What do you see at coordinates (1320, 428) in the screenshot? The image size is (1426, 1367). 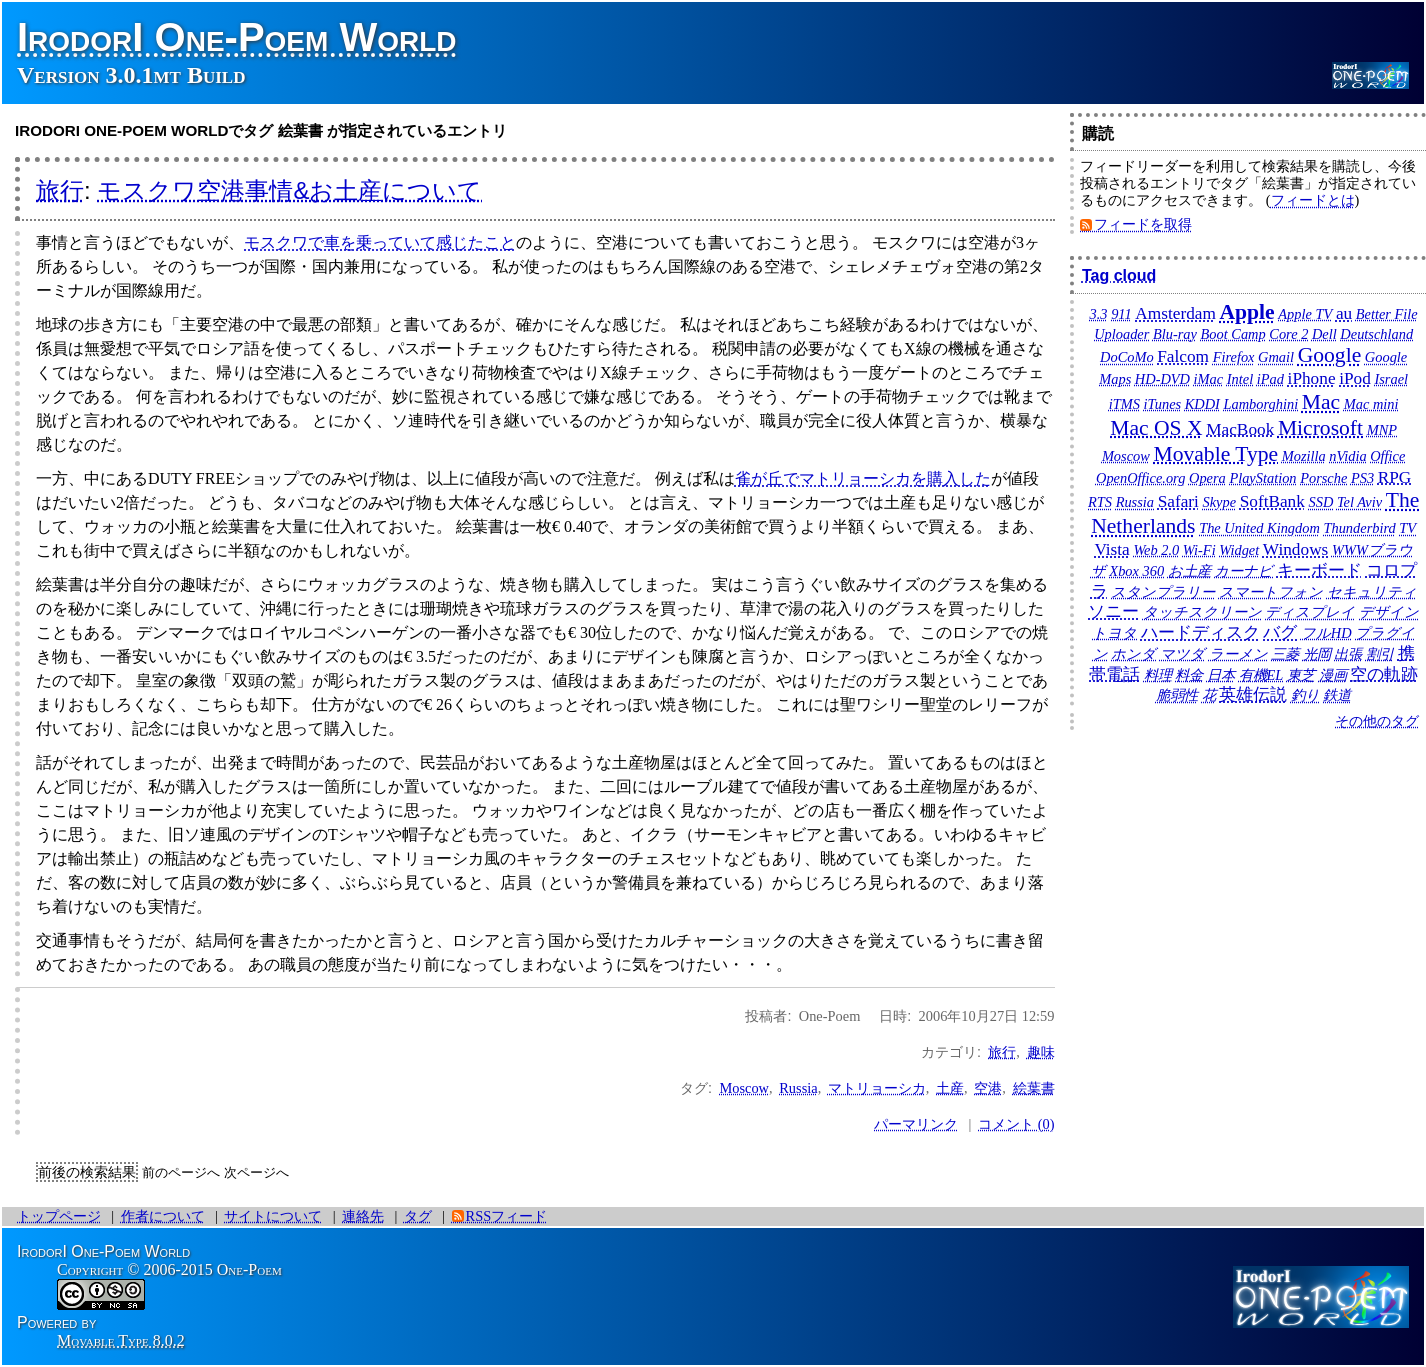 I see `Microsoft` at bounding box center [1320, 428].